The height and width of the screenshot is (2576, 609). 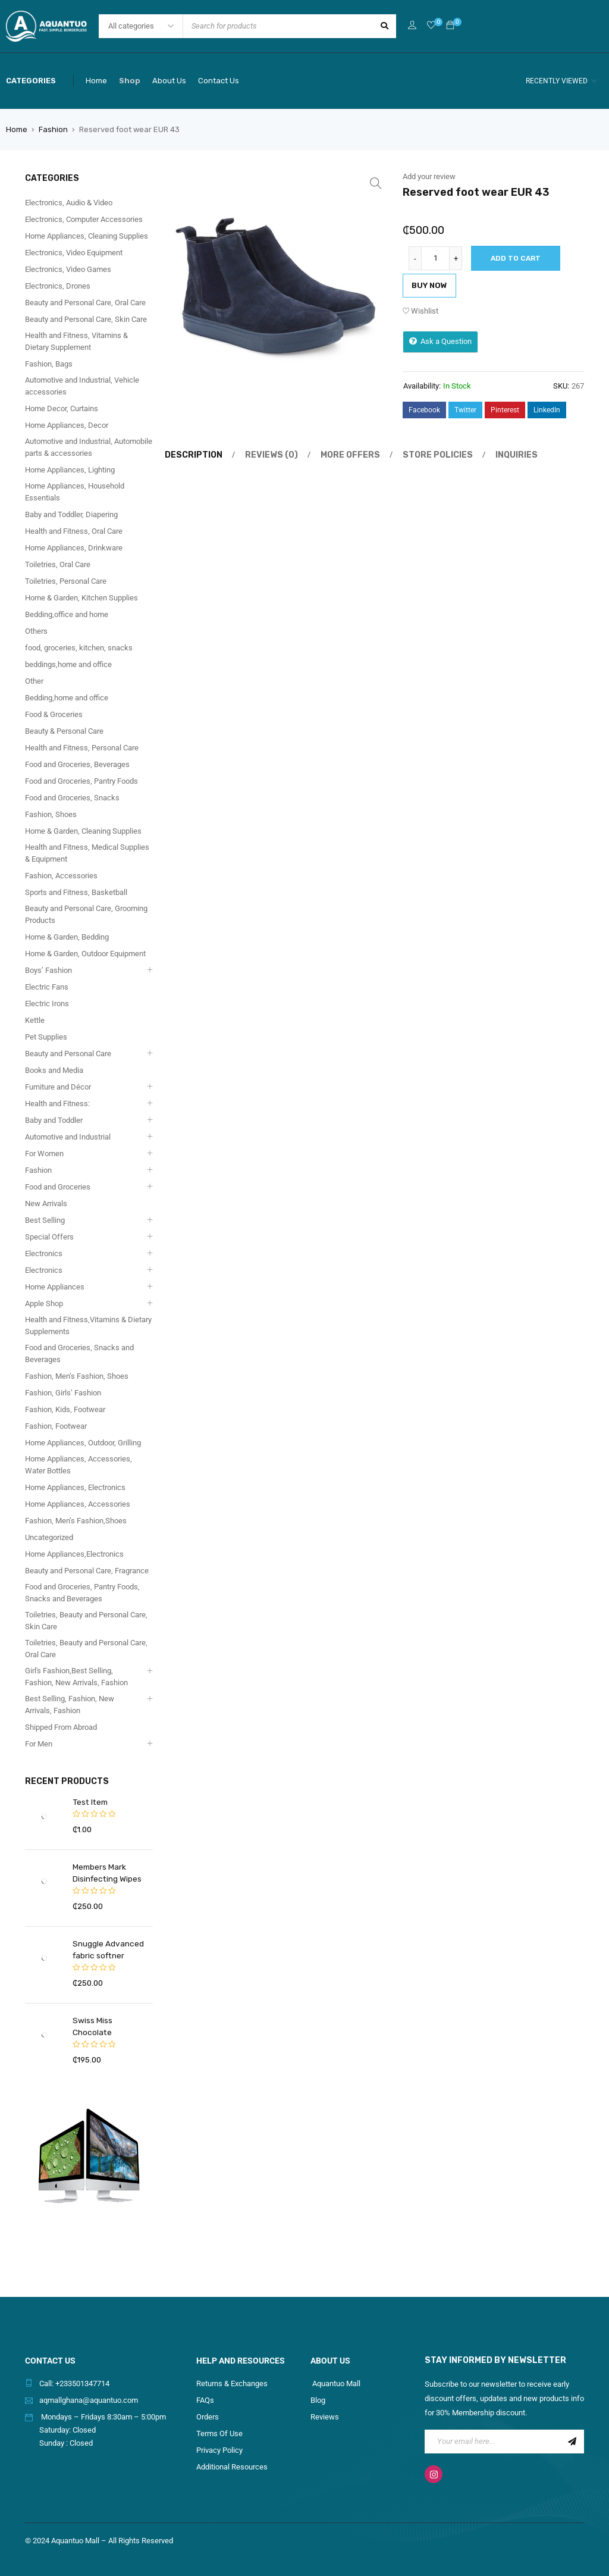 I want to click on Beauty and Personal Care, Grooming Products, so click(x=86, y=914).